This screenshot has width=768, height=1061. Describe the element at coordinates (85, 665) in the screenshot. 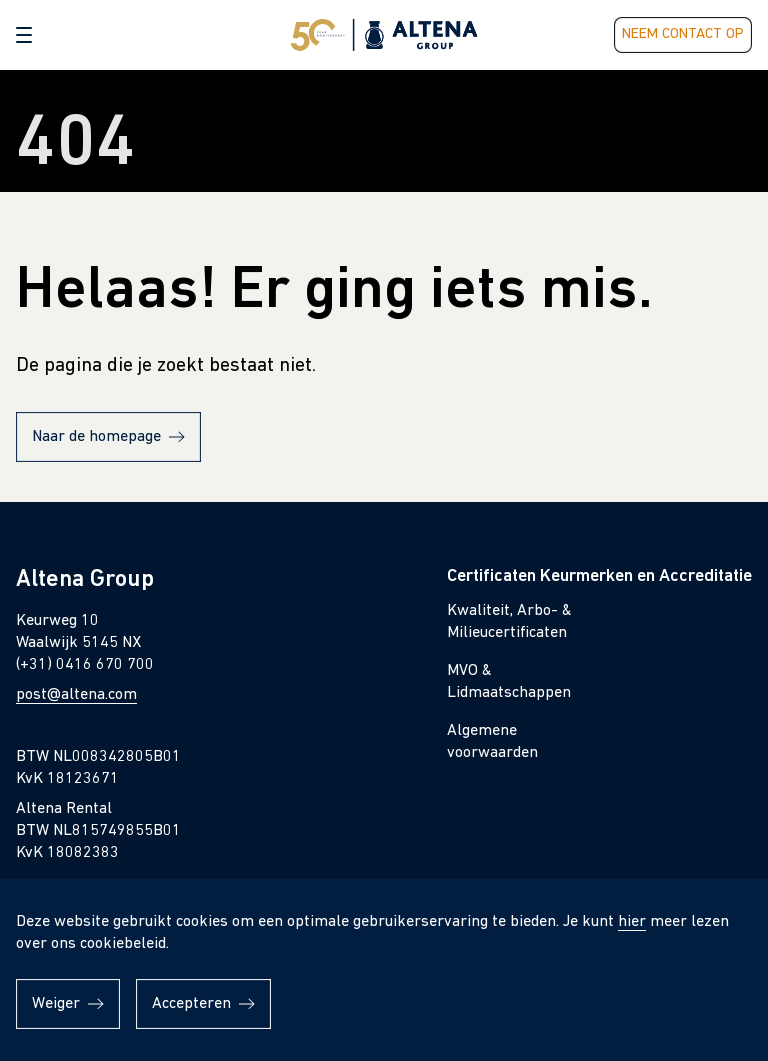

I see `(+31) 0416 670 700` at that location.